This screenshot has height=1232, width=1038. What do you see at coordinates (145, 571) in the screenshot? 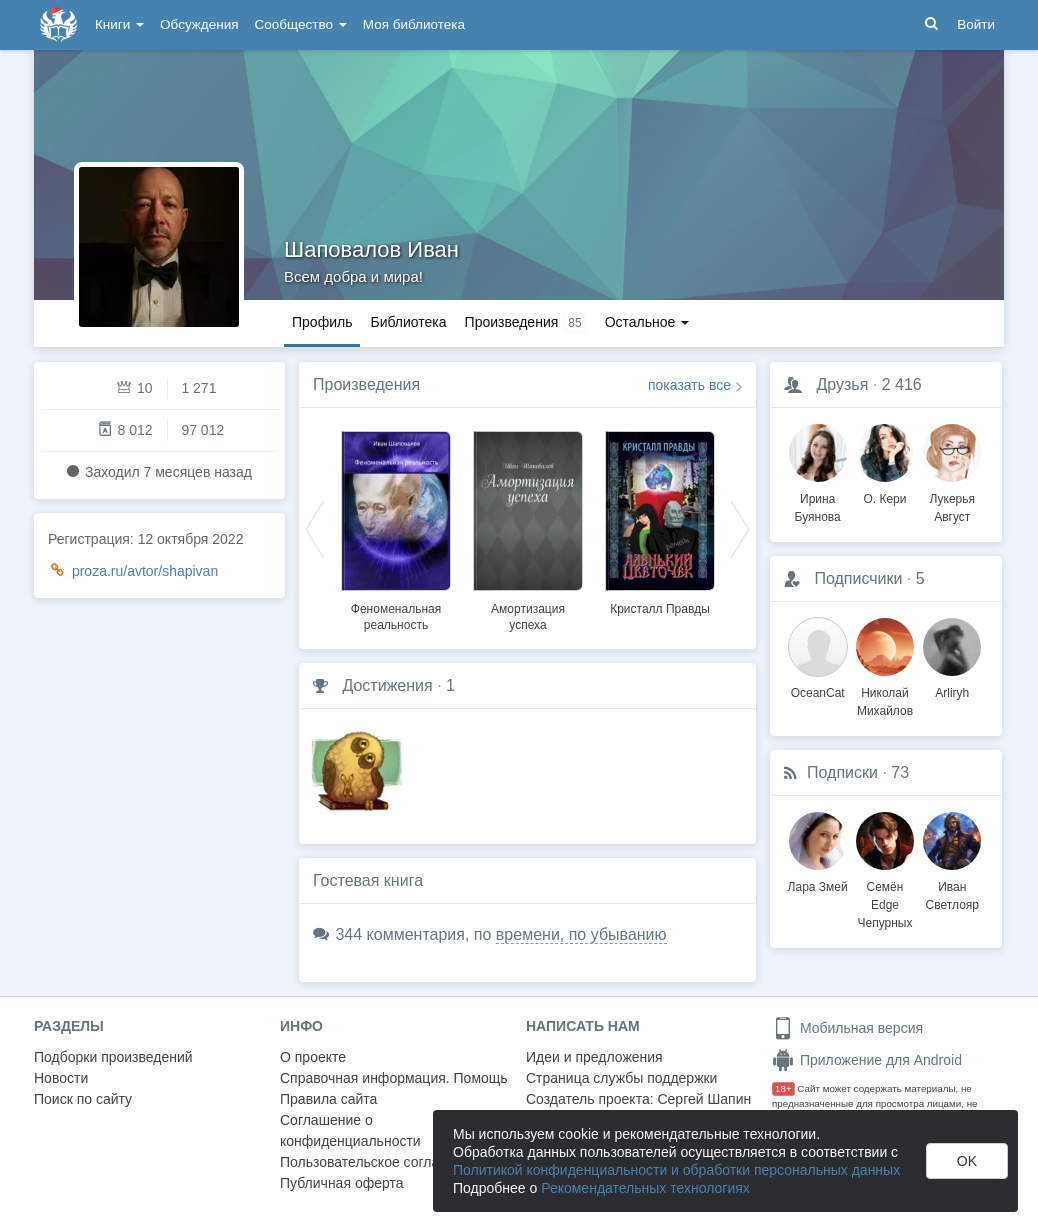
I see `proza.ru/avtor/shapivan` at bounding box center [145, 571].